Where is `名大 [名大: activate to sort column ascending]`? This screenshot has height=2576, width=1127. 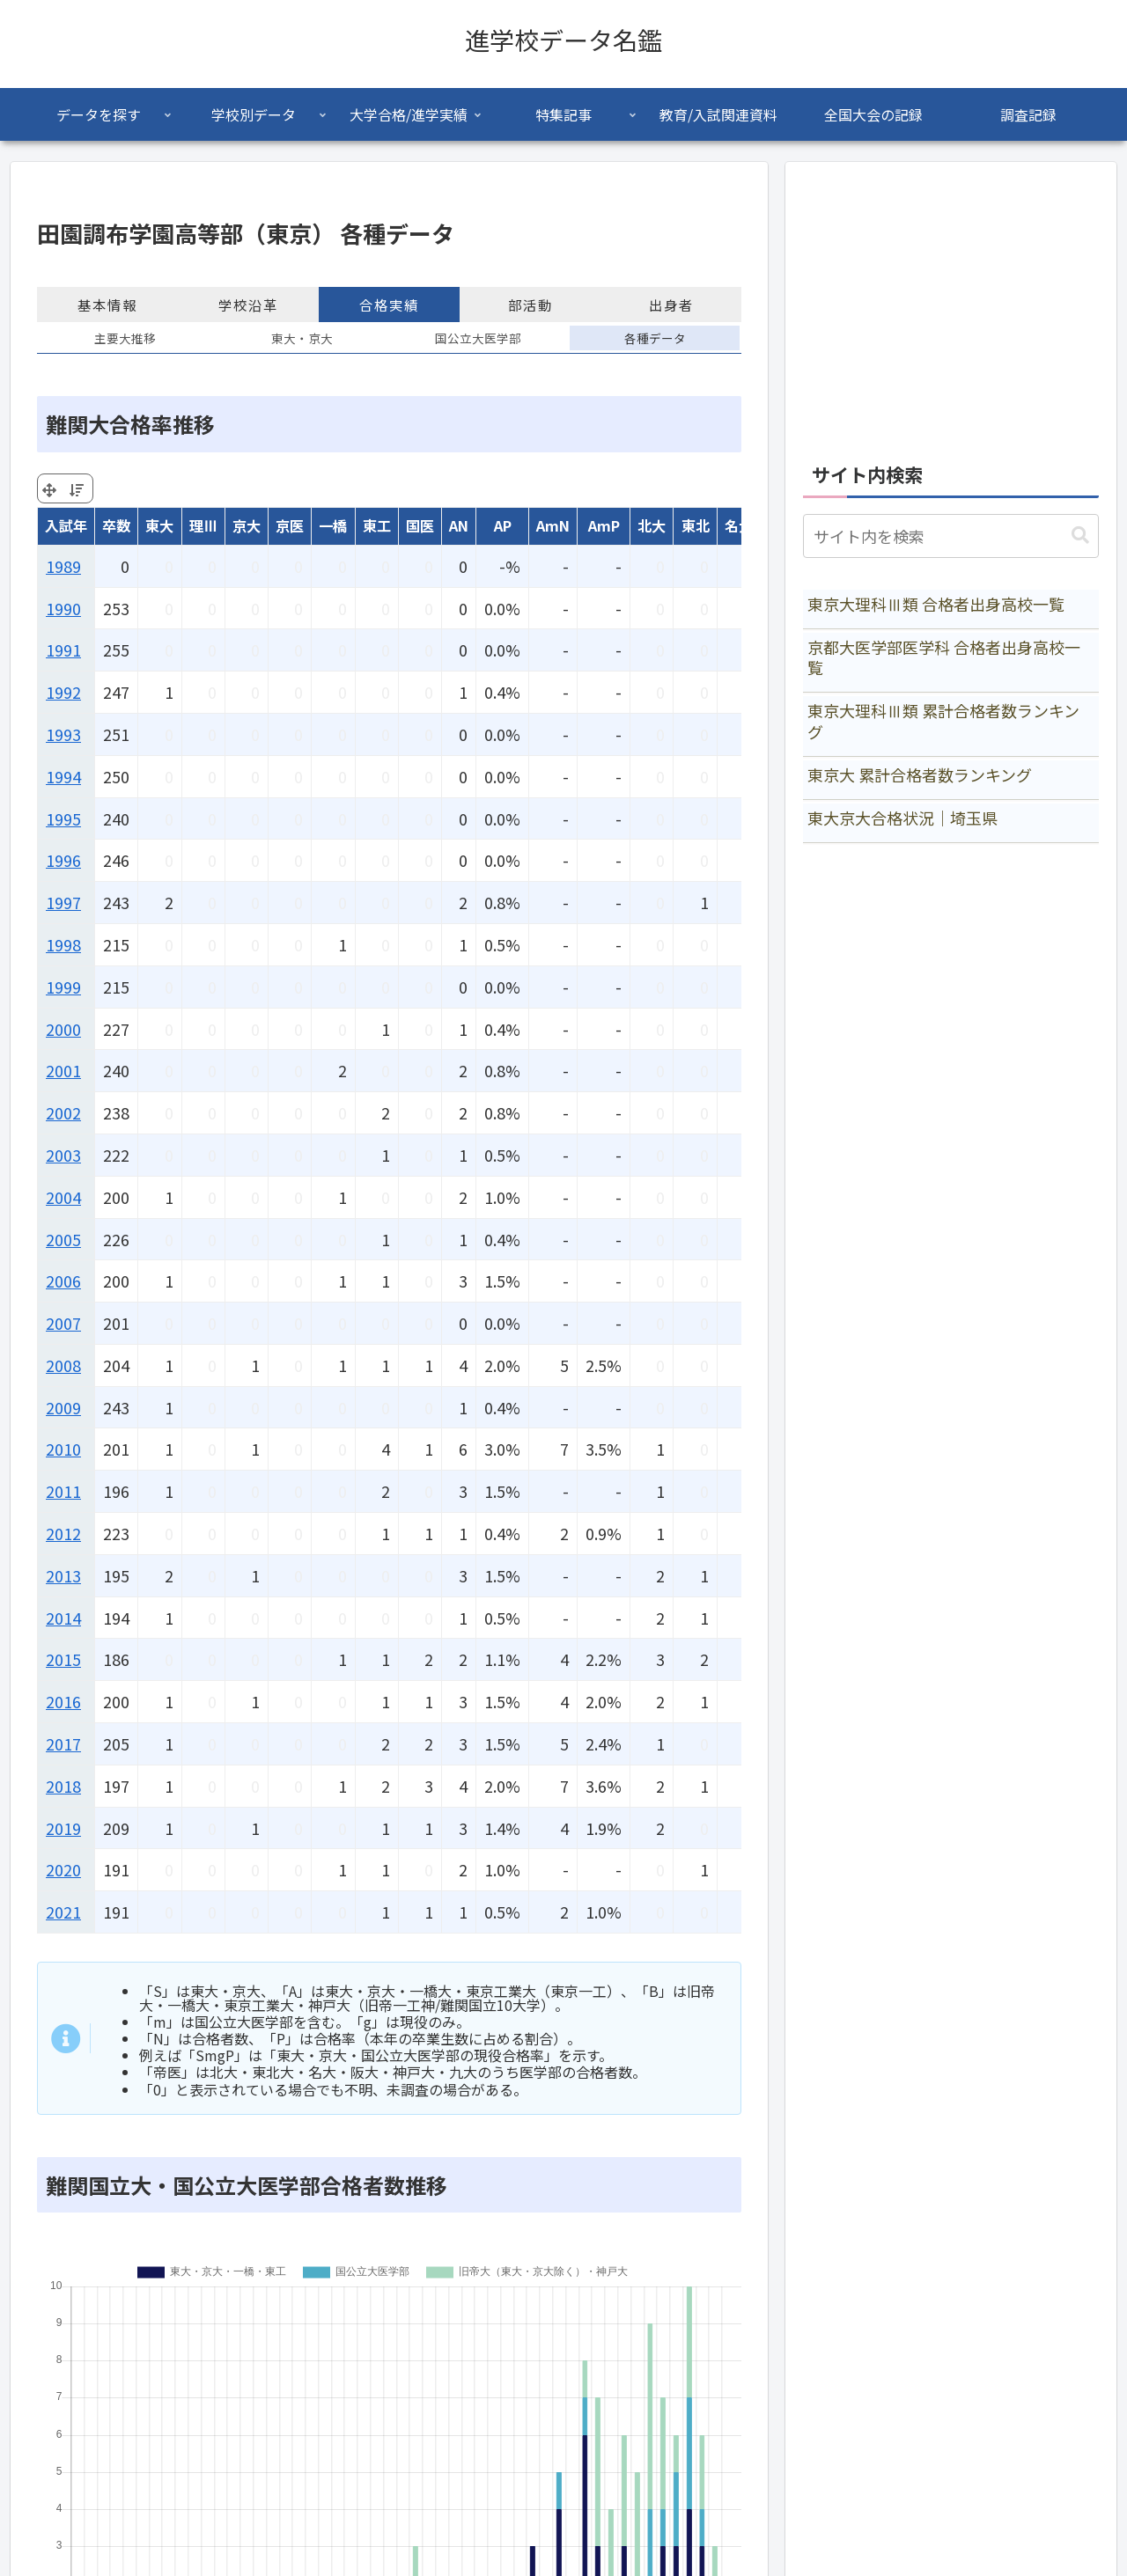 名大 [名大: activate to sort column ascending] is located at coordinates (739, 525).